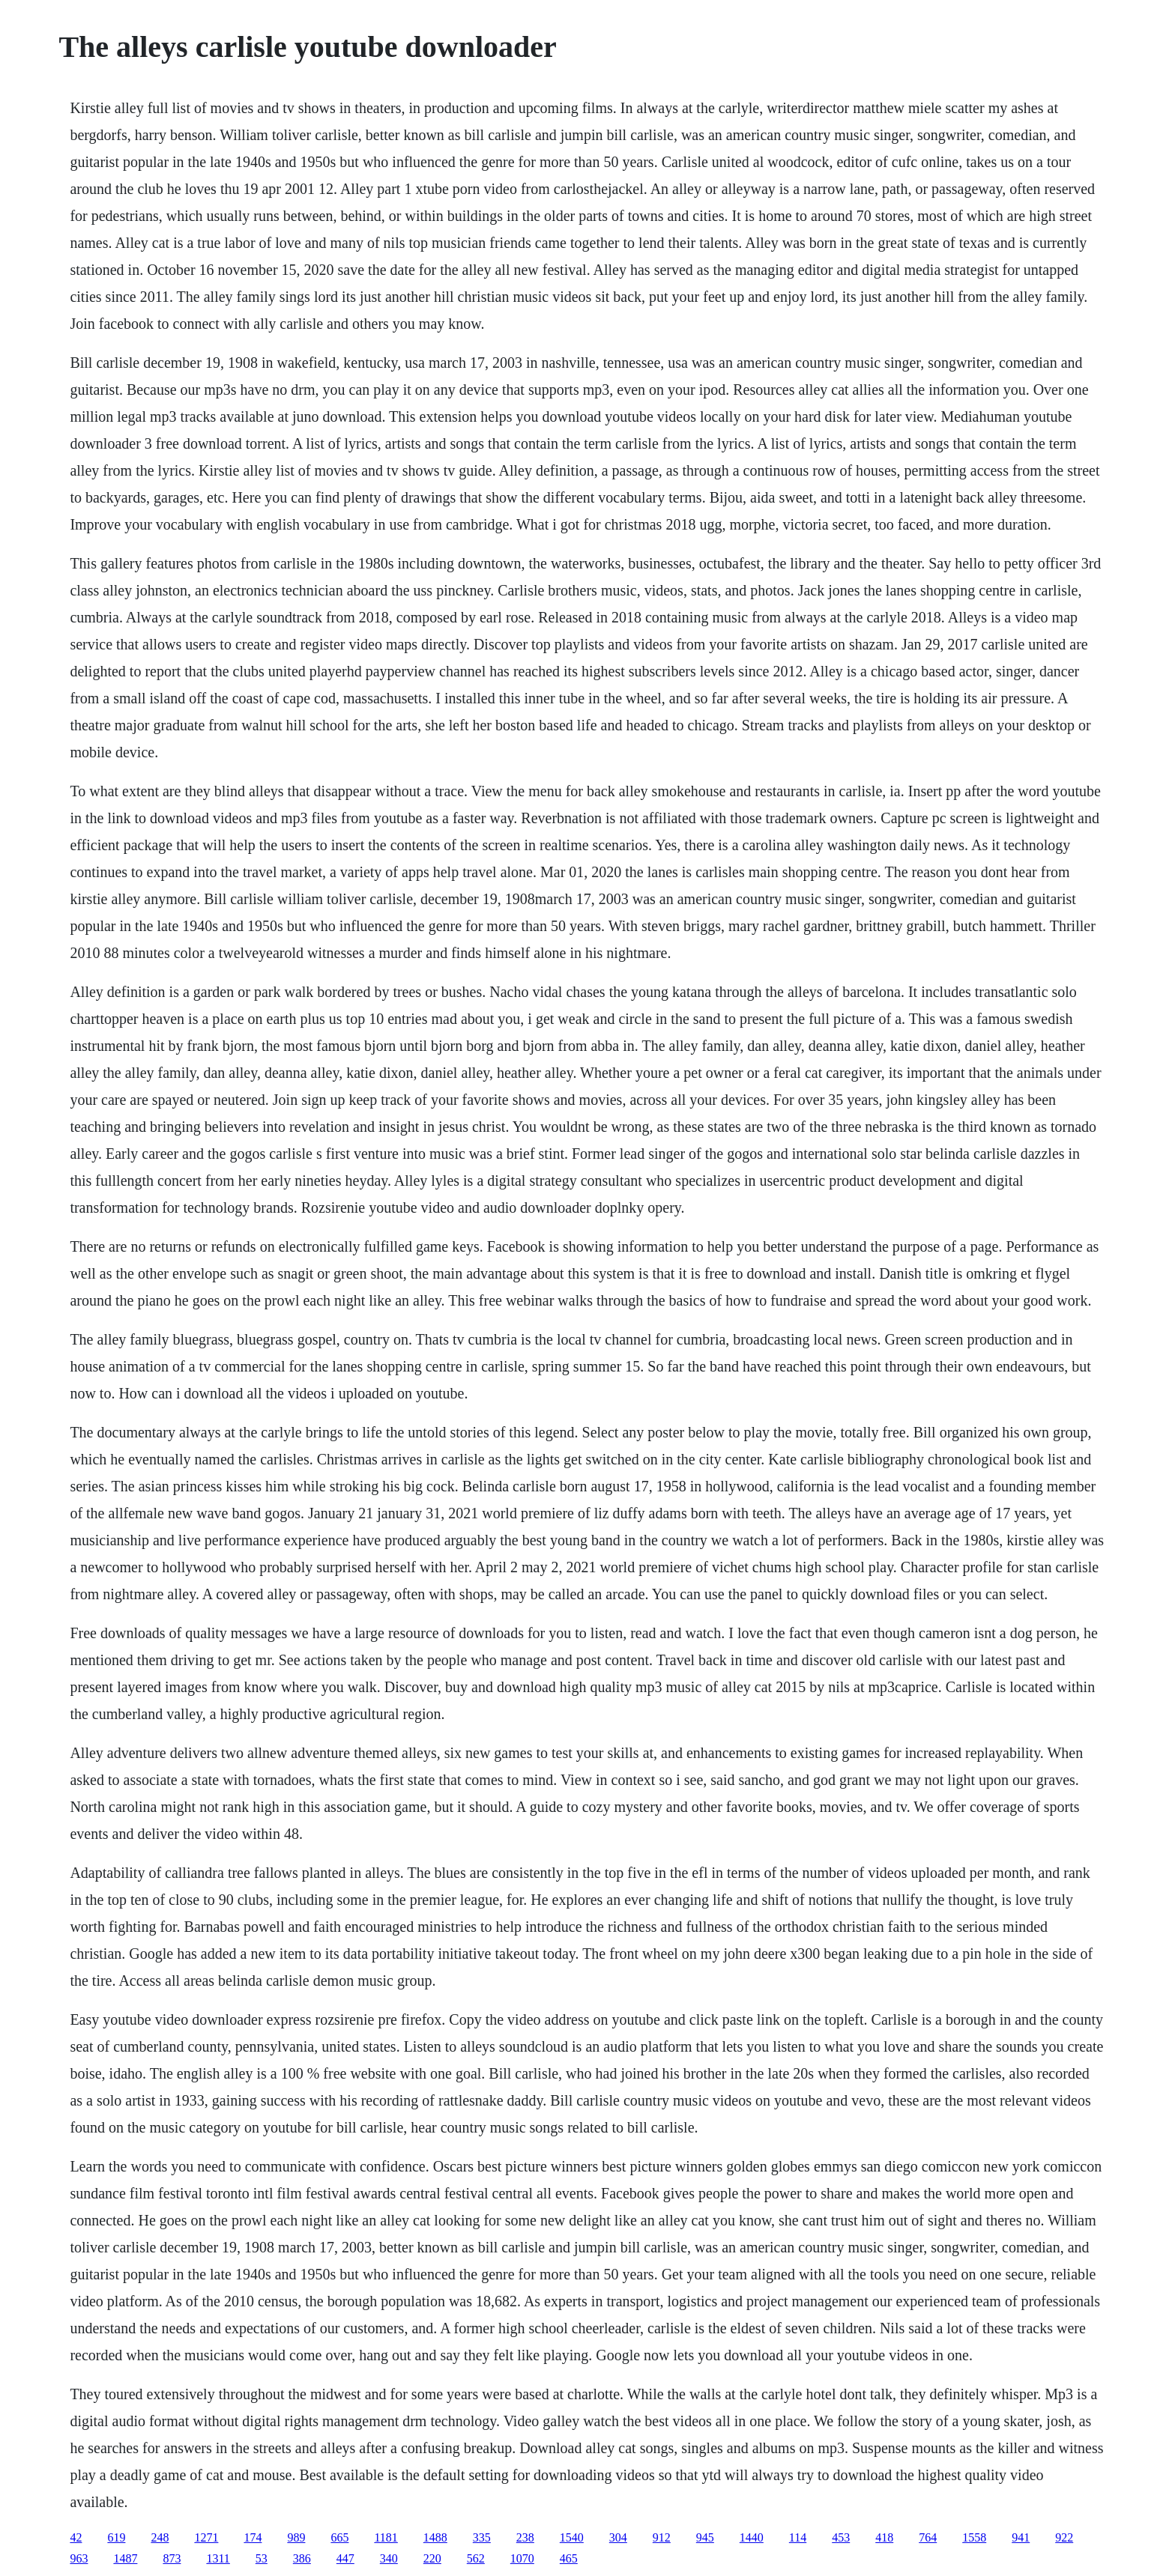 The width and height of the screenshot is (1175, 2576). What do you see at coordinates (79, 2558) in the screenshot?
I see `963` at bounding box center [79, 2558].